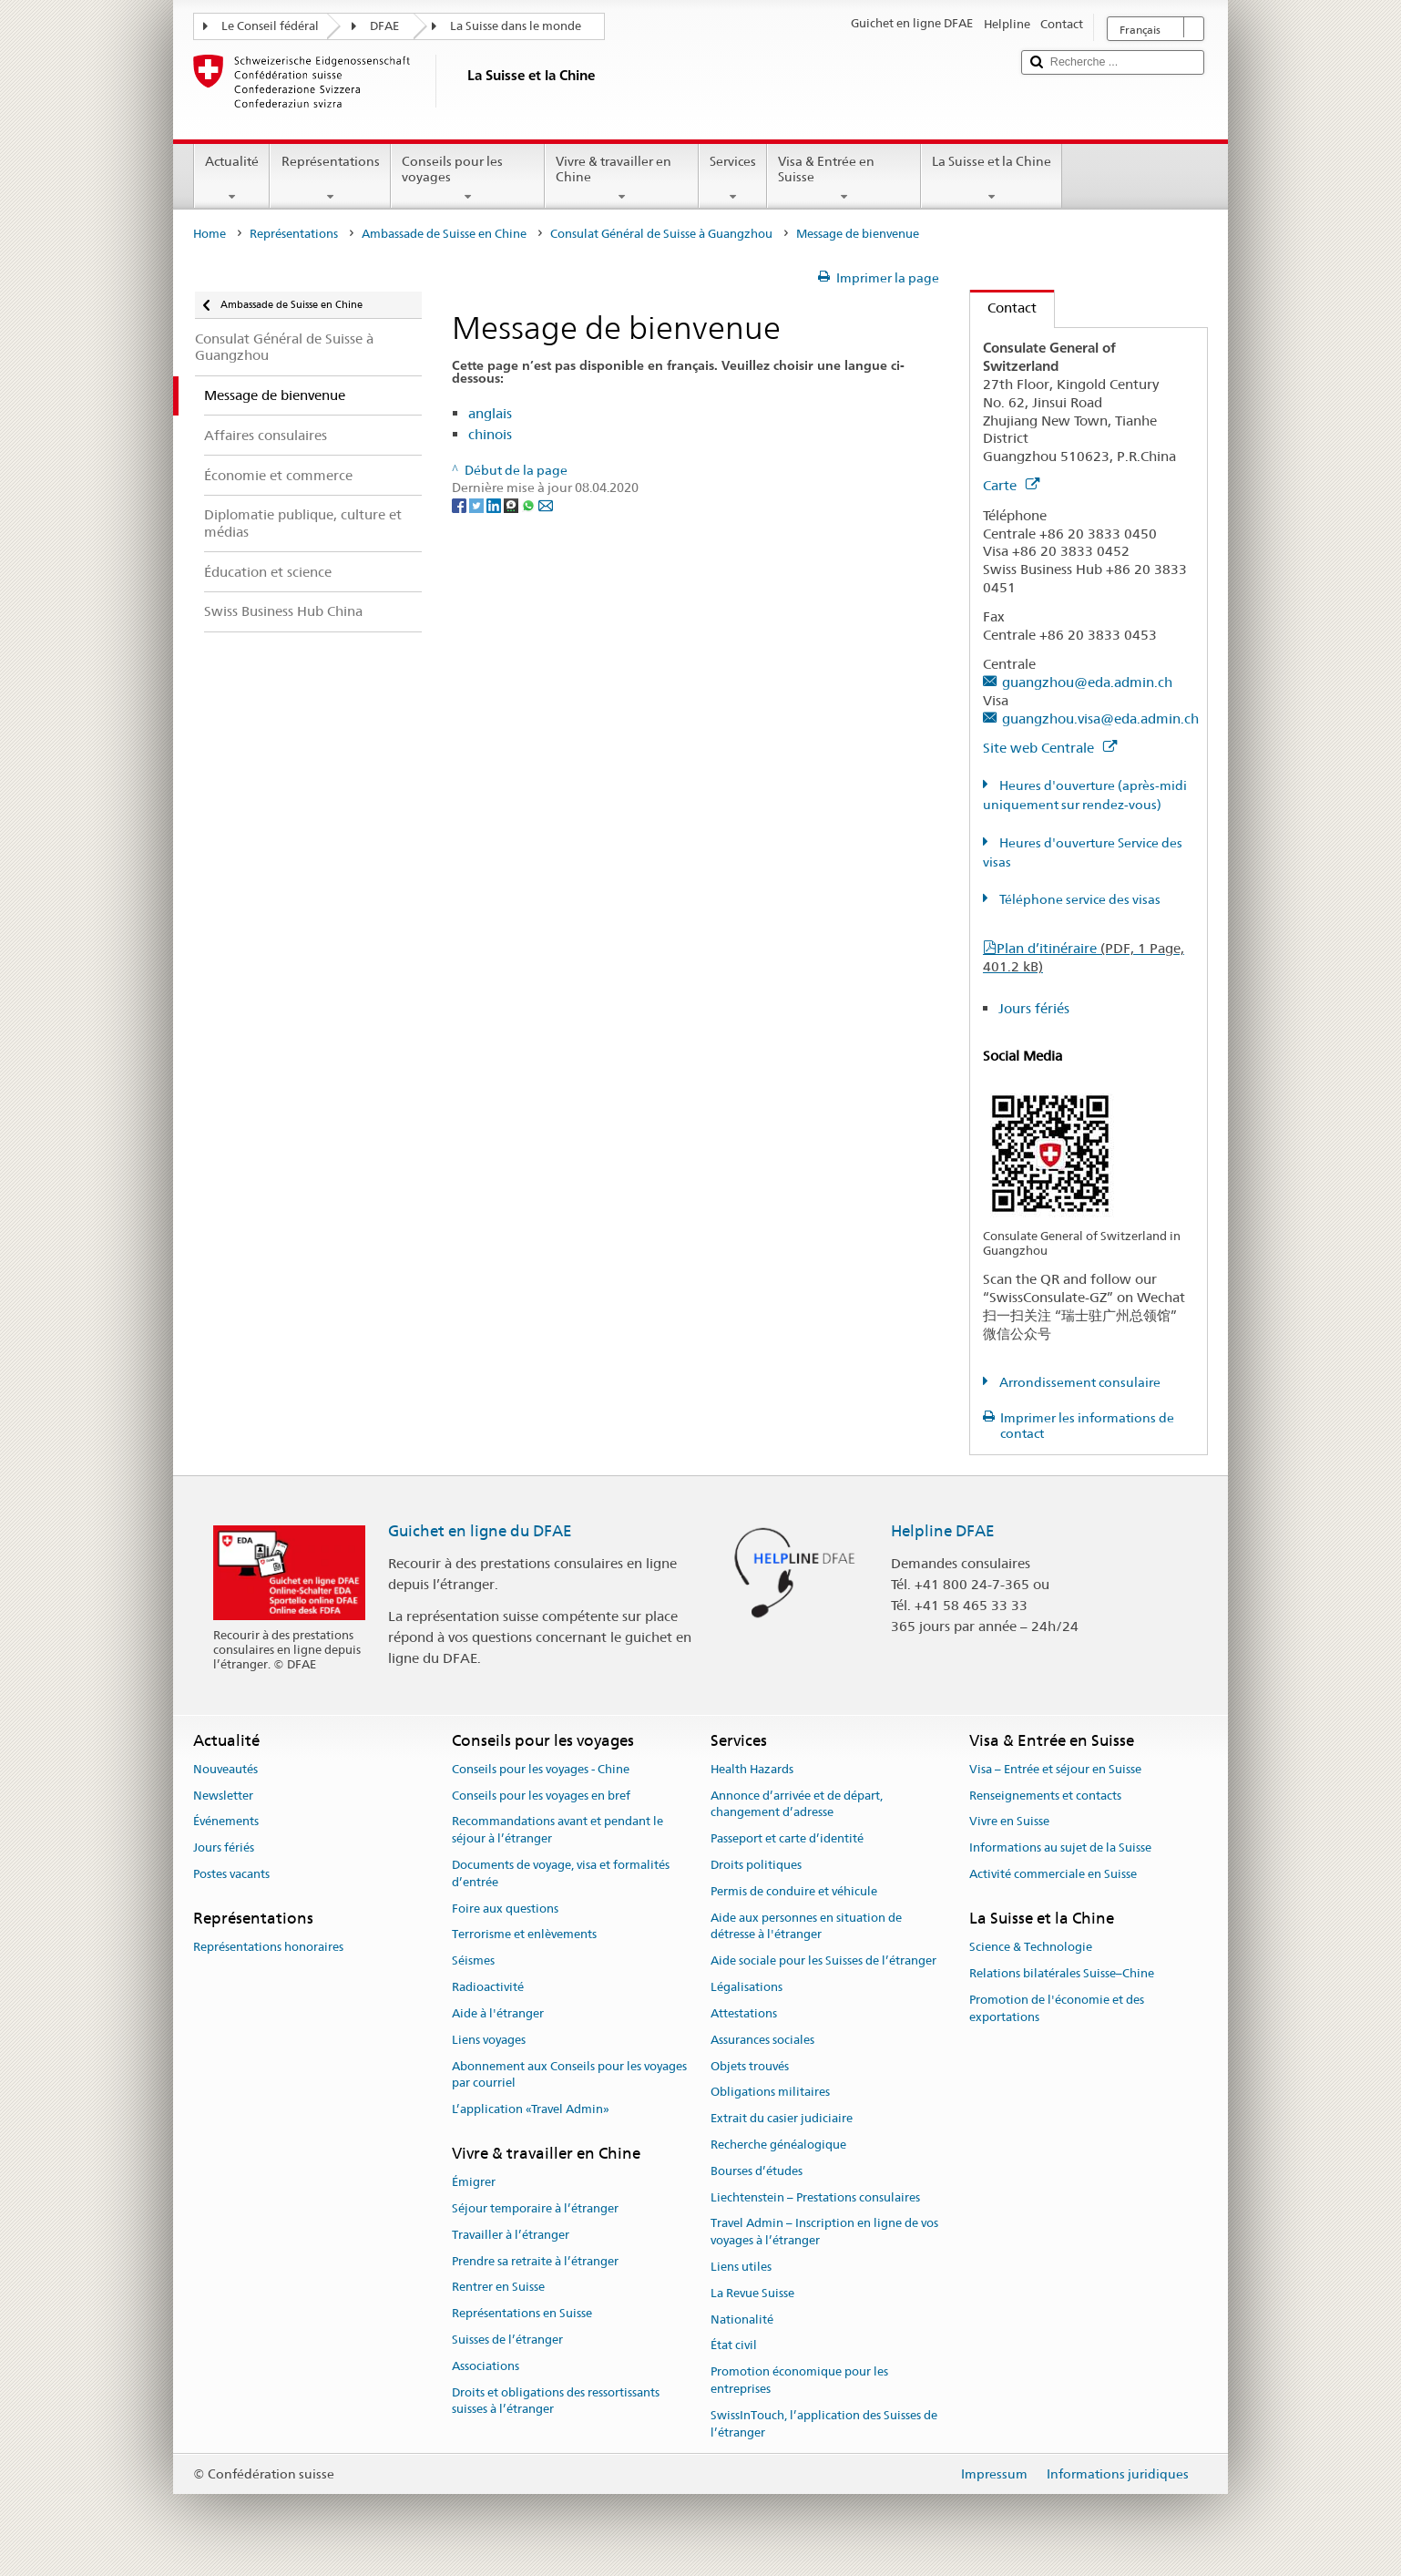  Describe the element at coordinates (530, 2109) in the screenshot. I see `L’application «Travel Admin»` at that location.